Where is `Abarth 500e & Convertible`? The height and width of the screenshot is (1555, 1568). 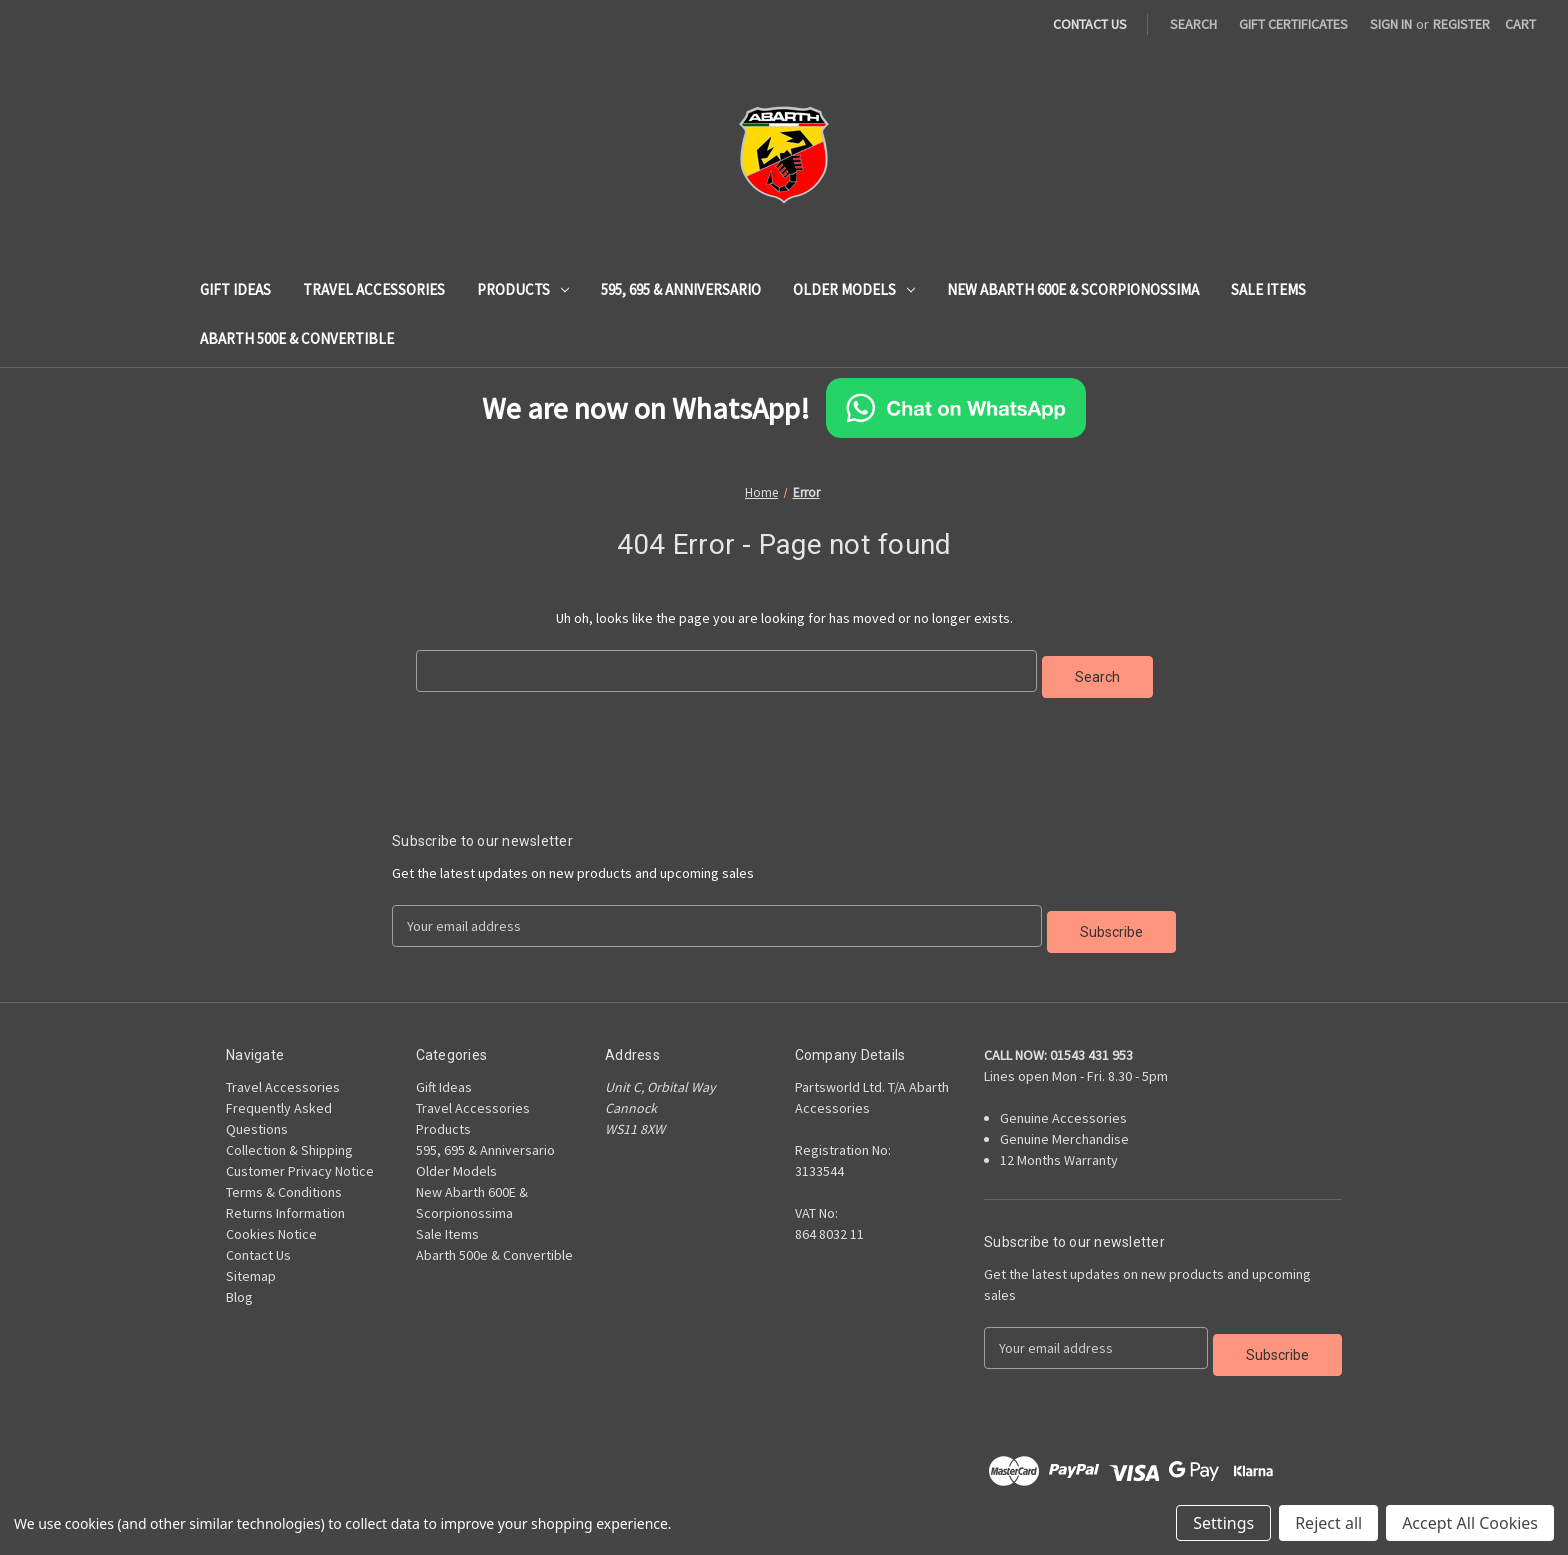
Abarth 500e & Convertible is located at coordinates (297, 338).